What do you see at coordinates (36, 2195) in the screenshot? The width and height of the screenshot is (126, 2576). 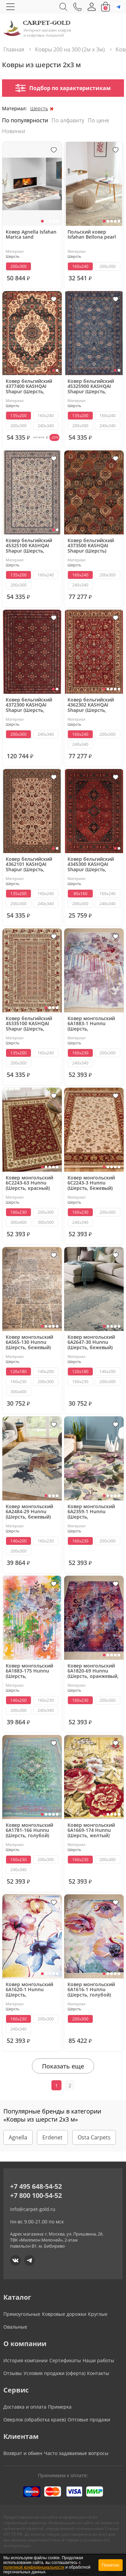 I see `+7 800 100-54-52` at bounding box center [36, 2195].